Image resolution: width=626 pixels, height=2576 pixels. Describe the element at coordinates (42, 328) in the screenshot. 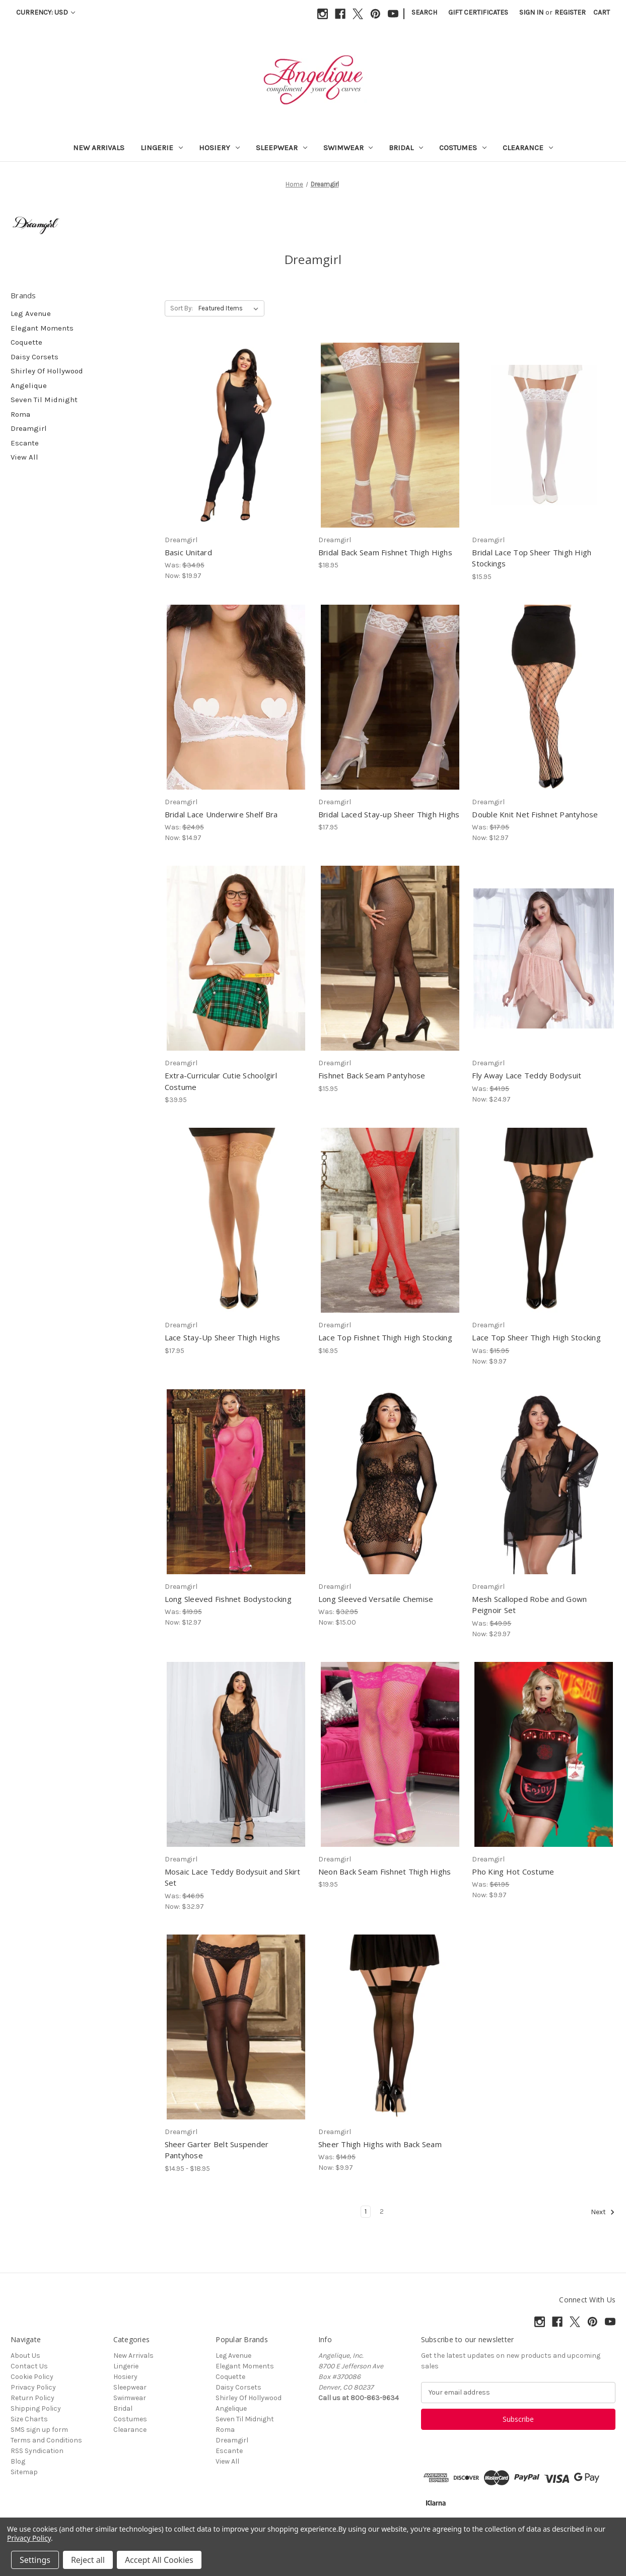

I see `Elegant Moments` at that location.